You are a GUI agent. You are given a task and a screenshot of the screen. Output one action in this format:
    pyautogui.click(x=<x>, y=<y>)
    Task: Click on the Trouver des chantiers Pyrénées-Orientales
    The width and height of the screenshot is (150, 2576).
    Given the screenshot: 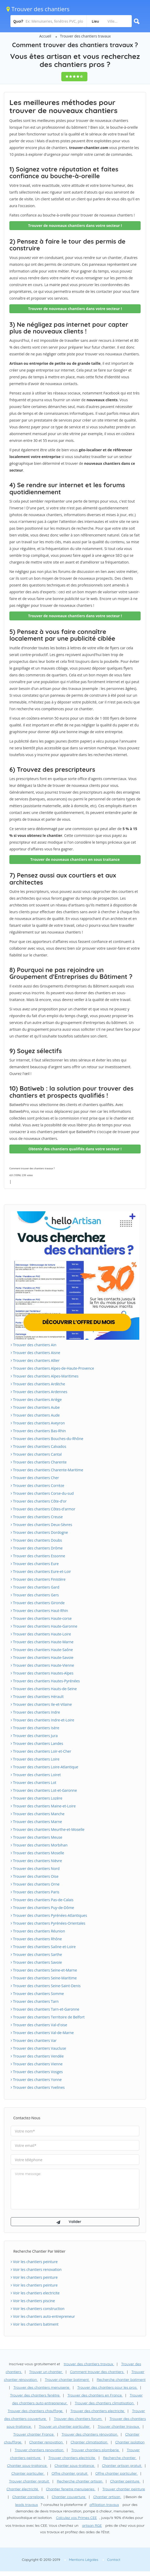 What is the action you would take?
    pyautogui.click(x=48, y=1923)
    